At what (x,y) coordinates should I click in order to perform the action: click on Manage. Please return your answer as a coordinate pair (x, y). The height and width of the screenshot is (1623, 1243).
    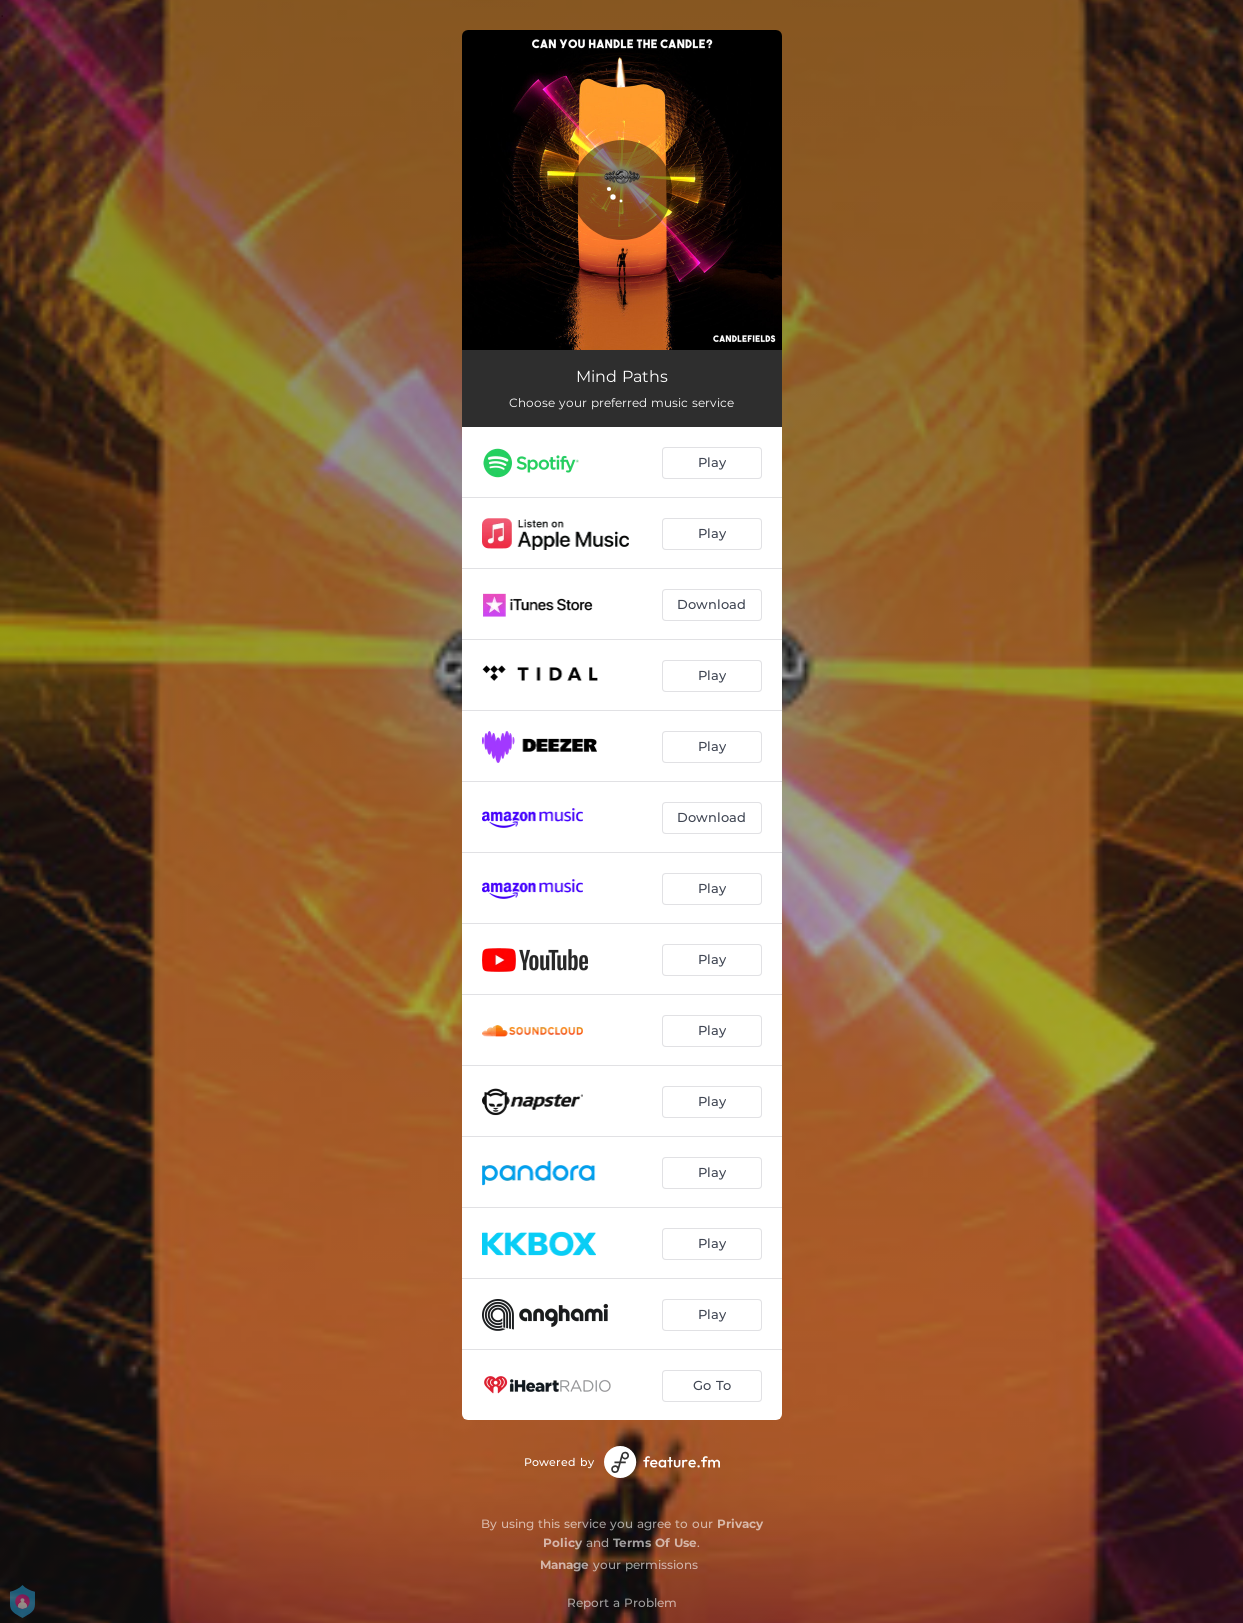
    Looking at the image, I should click on (564, 1564).